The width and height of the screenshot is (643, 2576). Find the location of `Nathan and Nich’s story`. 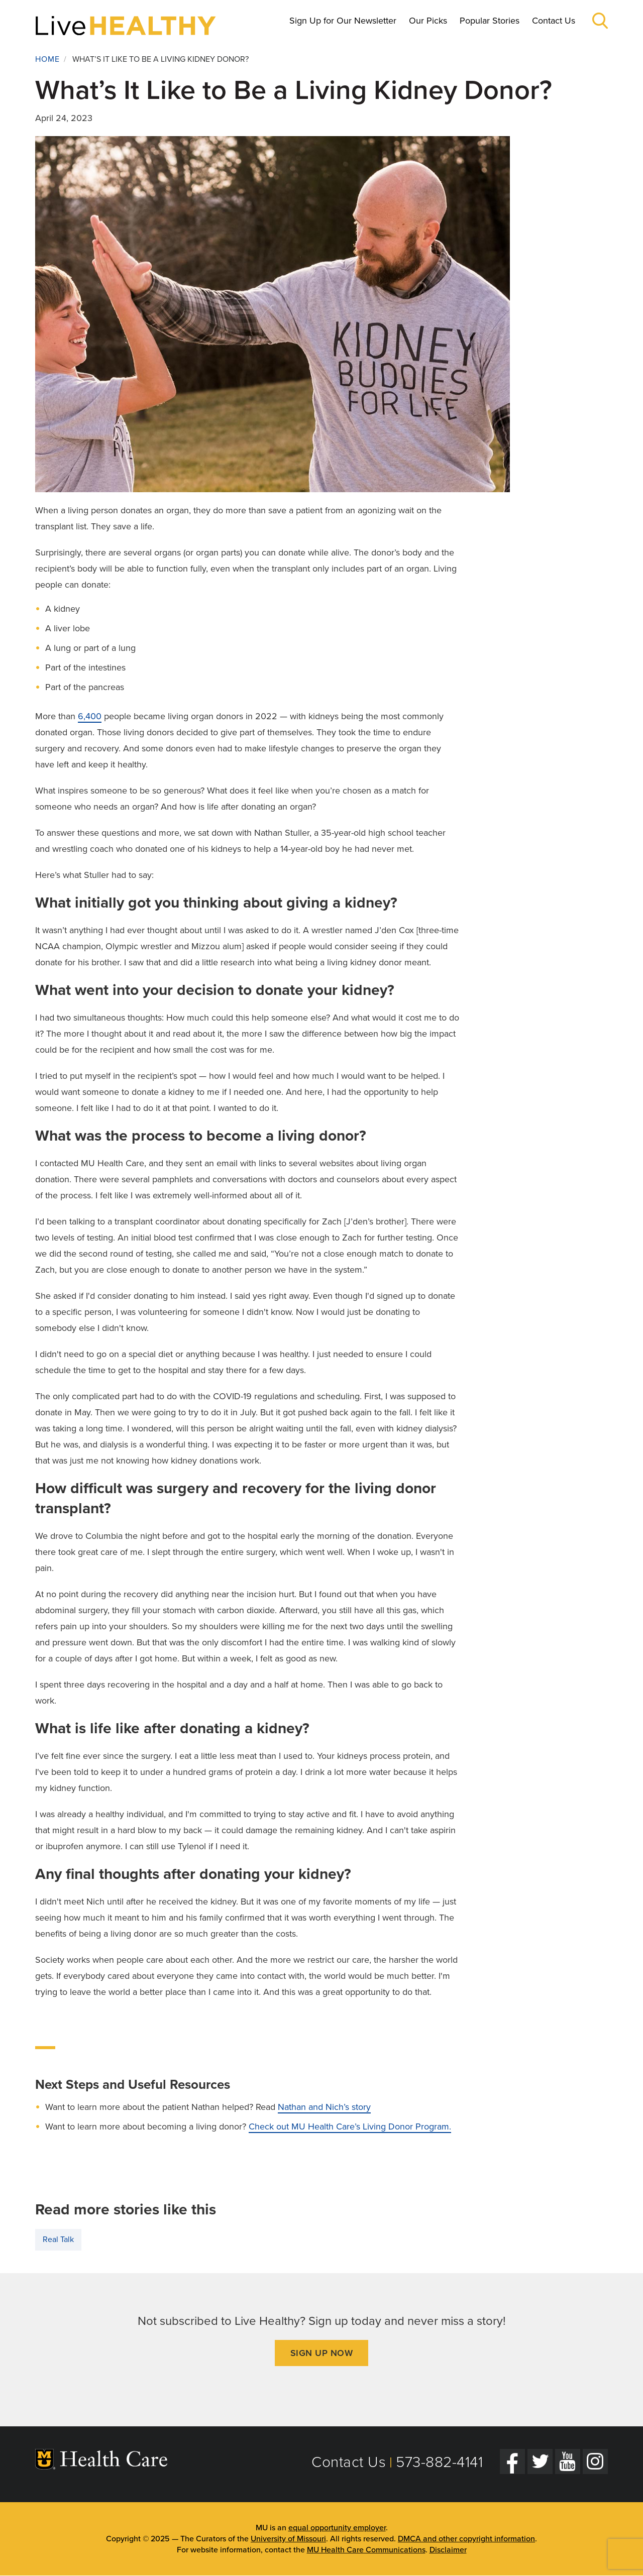

Nathan and Nich’s story is located at coordinates (324, 2106).